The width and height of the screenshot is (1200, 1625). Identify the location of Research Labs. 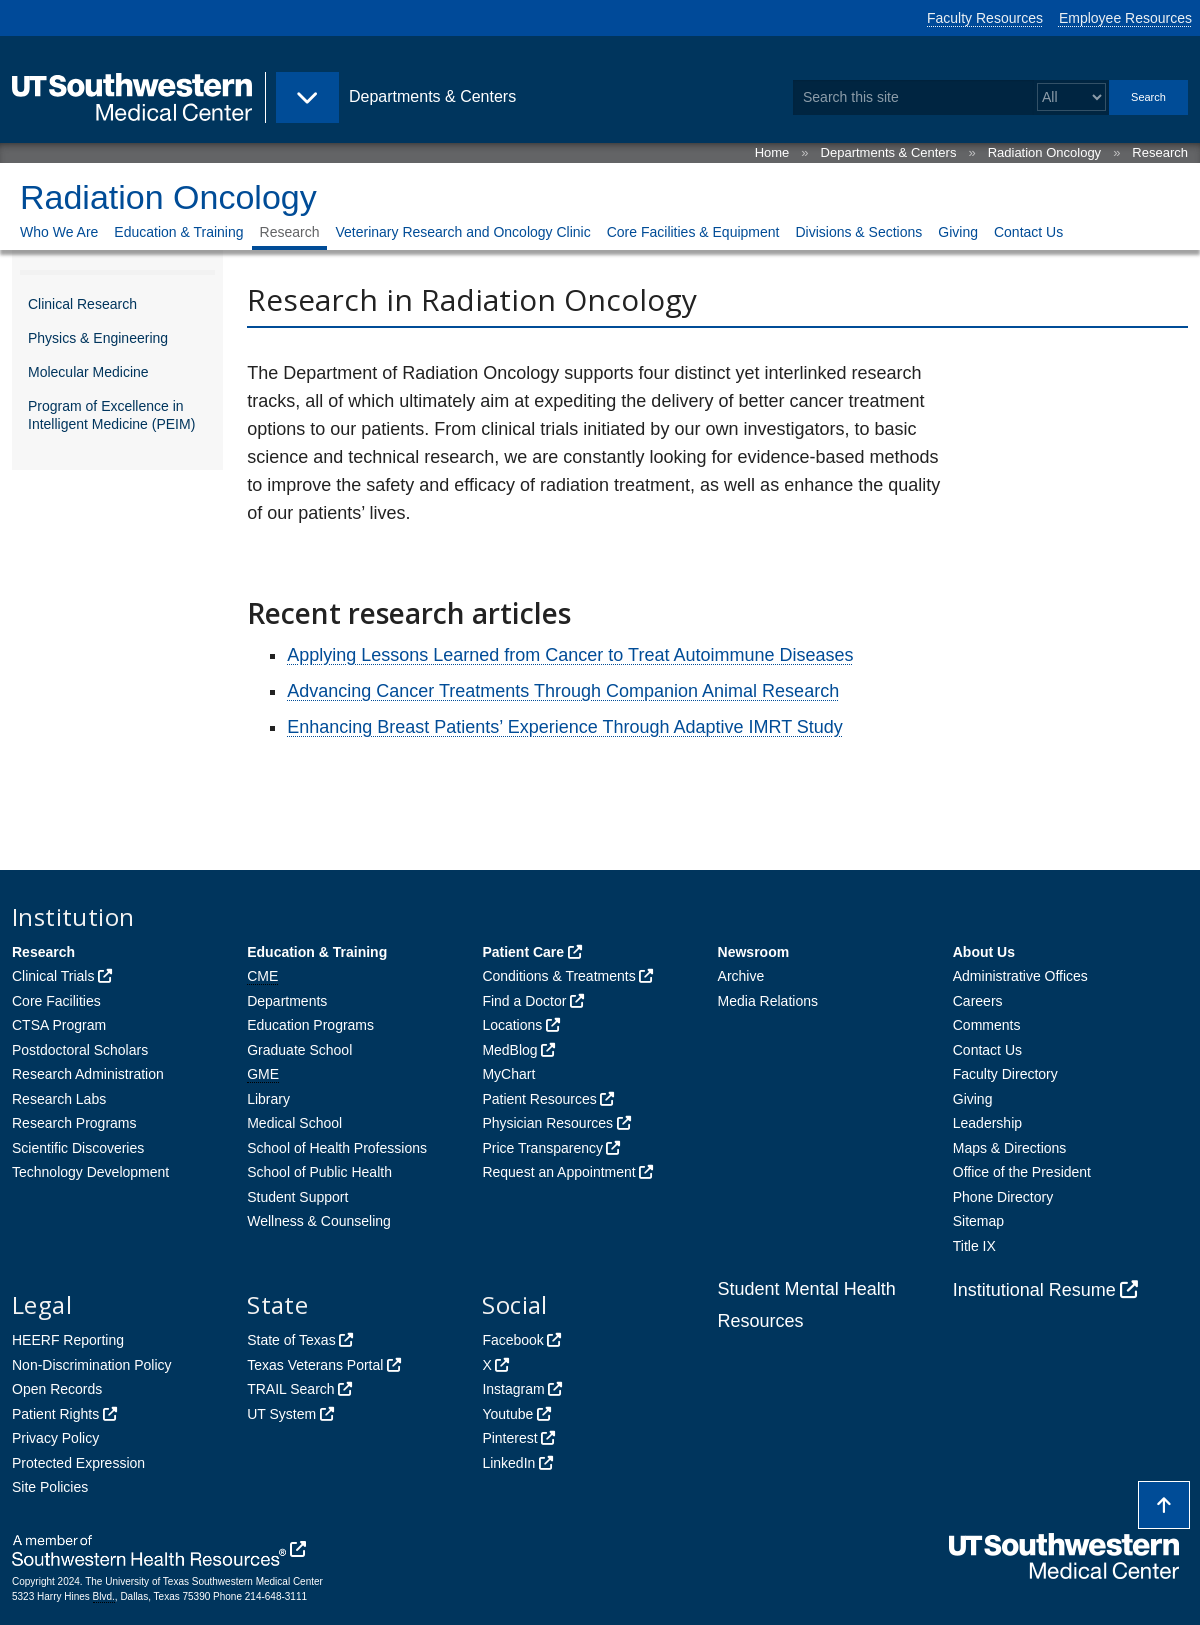
(59, 1099).